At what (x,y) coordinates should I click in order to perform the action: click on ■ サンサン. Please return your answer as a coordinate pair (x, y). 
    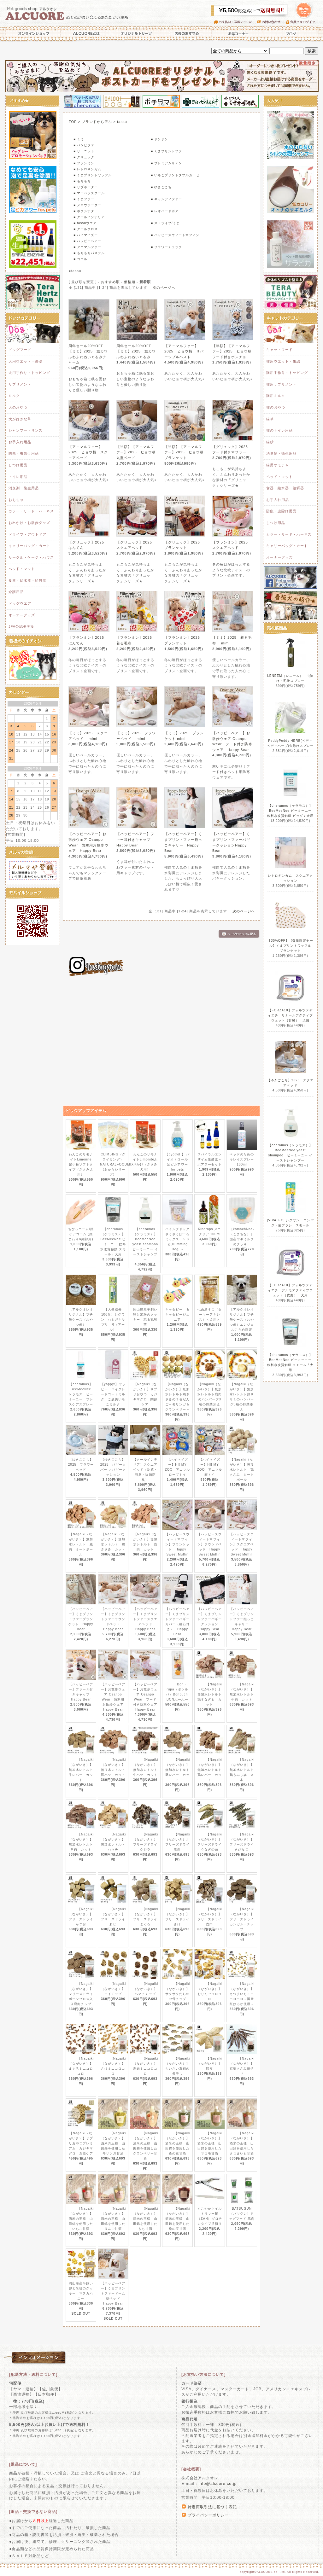
    Looking at the image, I should click on (159, 139).